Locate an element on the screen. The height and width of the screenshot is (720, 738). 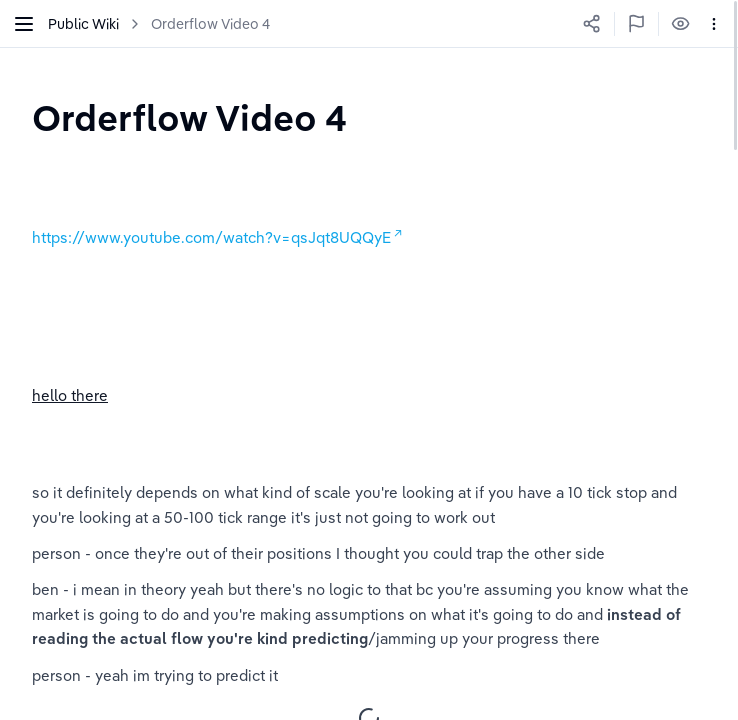
[textbox] is located at coordinates (189, 117).